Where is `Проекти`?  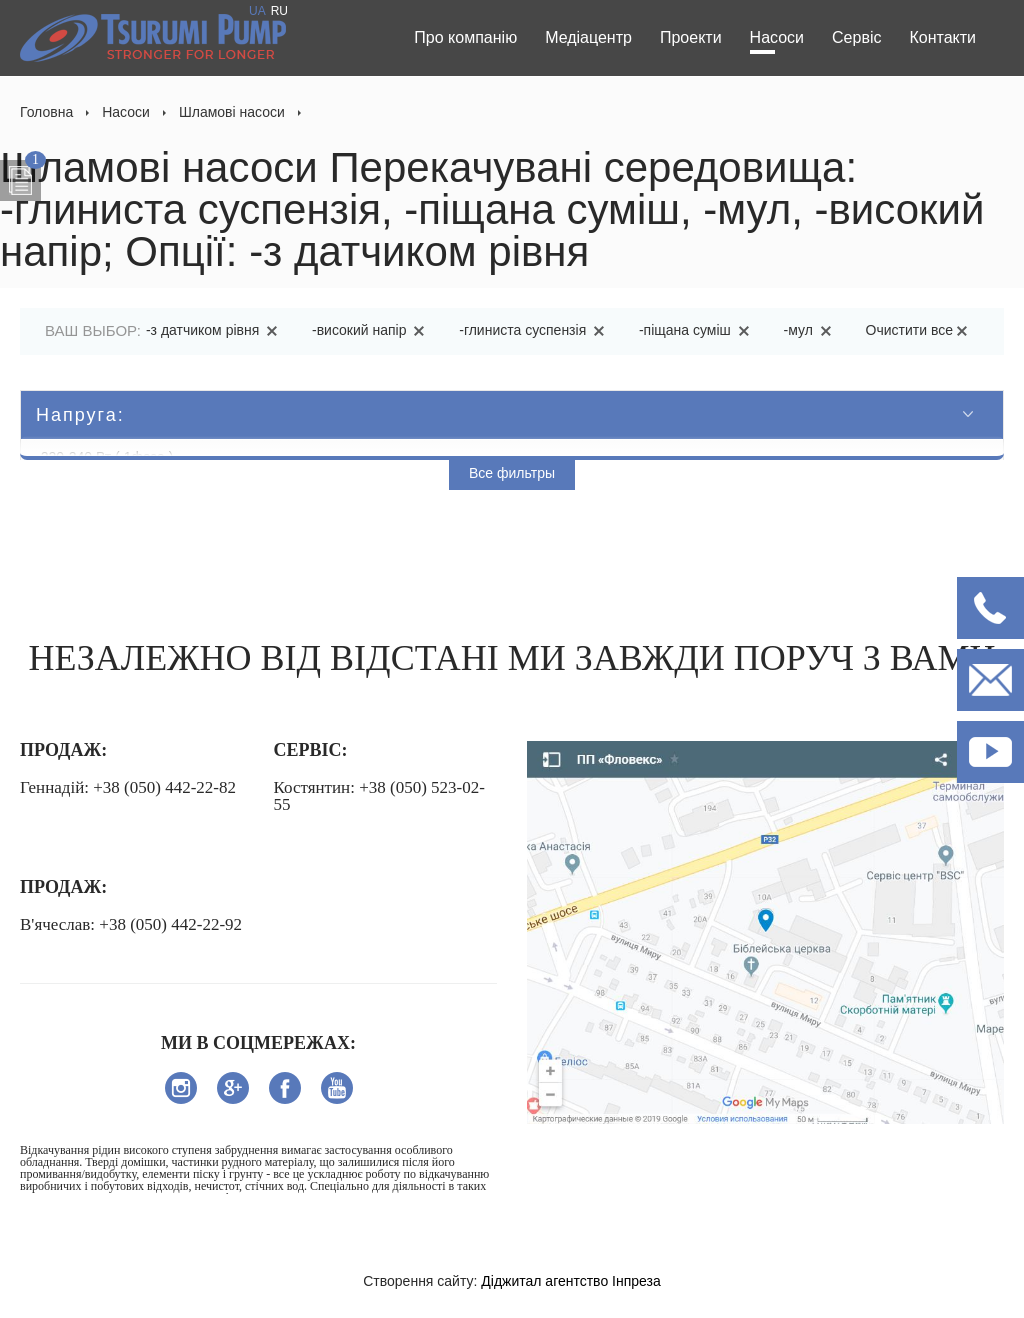 Проекти is located at coordinates (691, 37).